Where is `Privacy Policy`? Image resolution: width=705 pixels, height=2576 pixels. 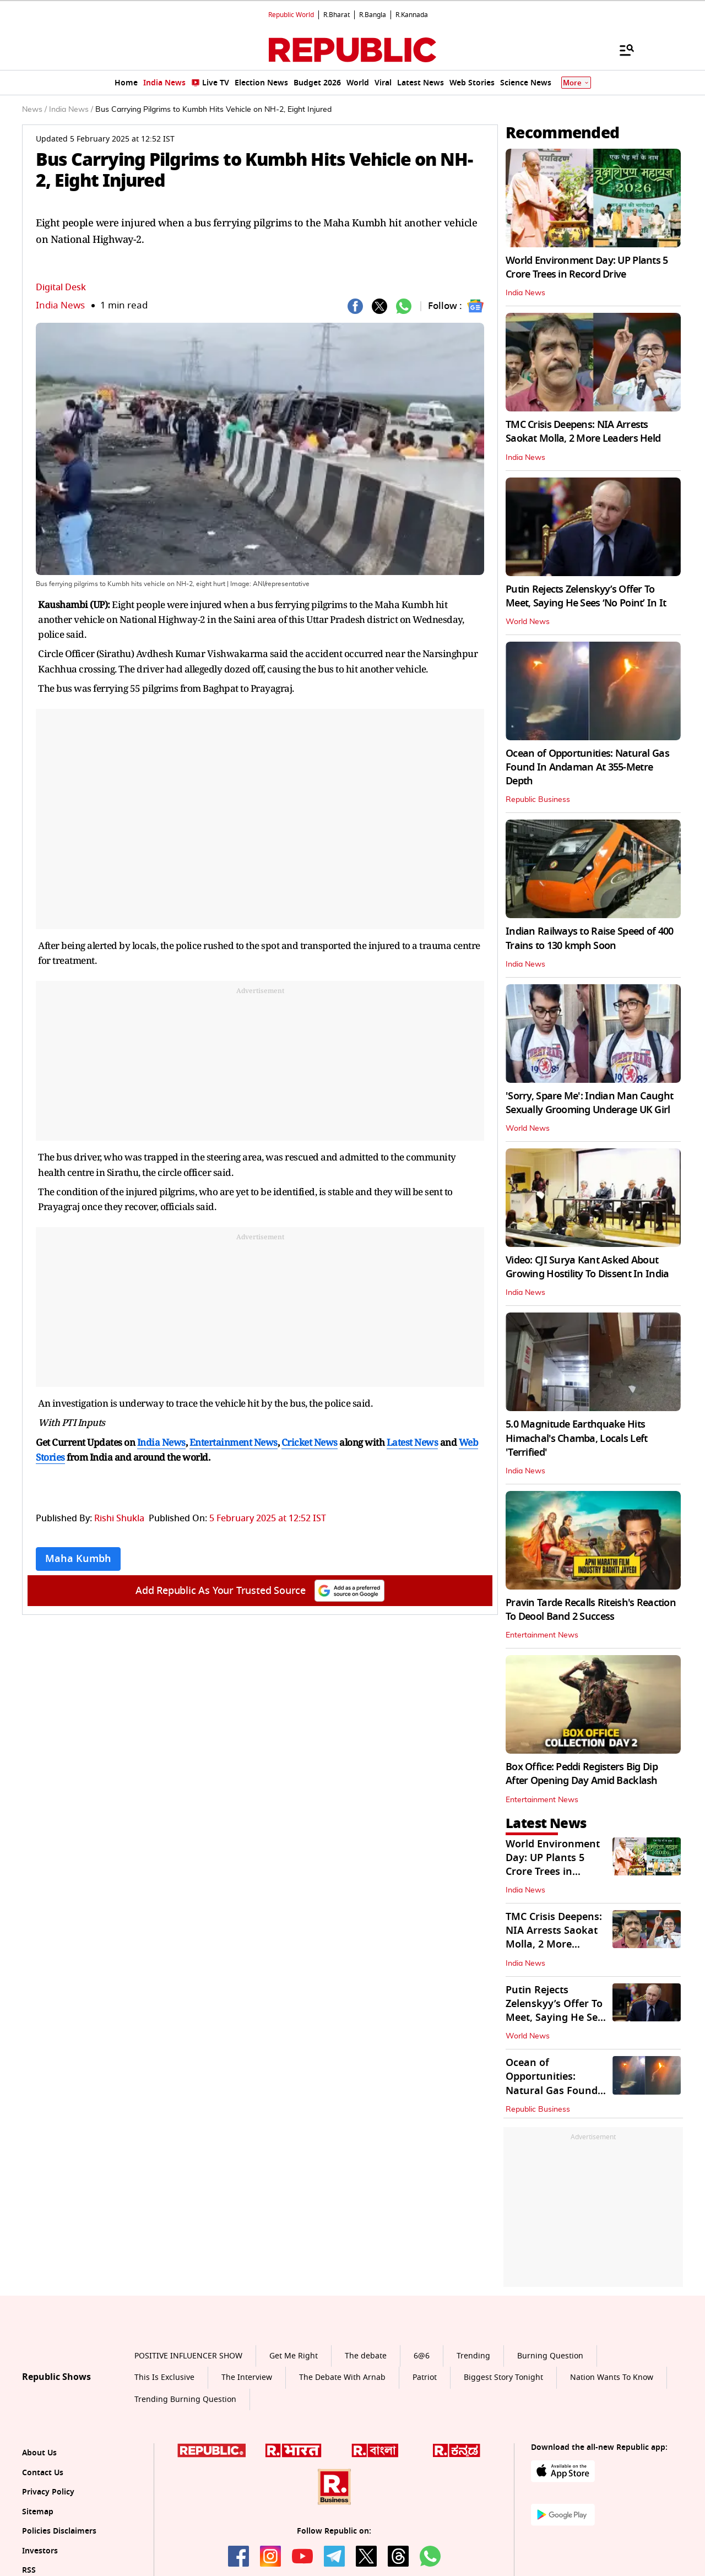
Privacy Policy is located at coordinates (48, 2492).